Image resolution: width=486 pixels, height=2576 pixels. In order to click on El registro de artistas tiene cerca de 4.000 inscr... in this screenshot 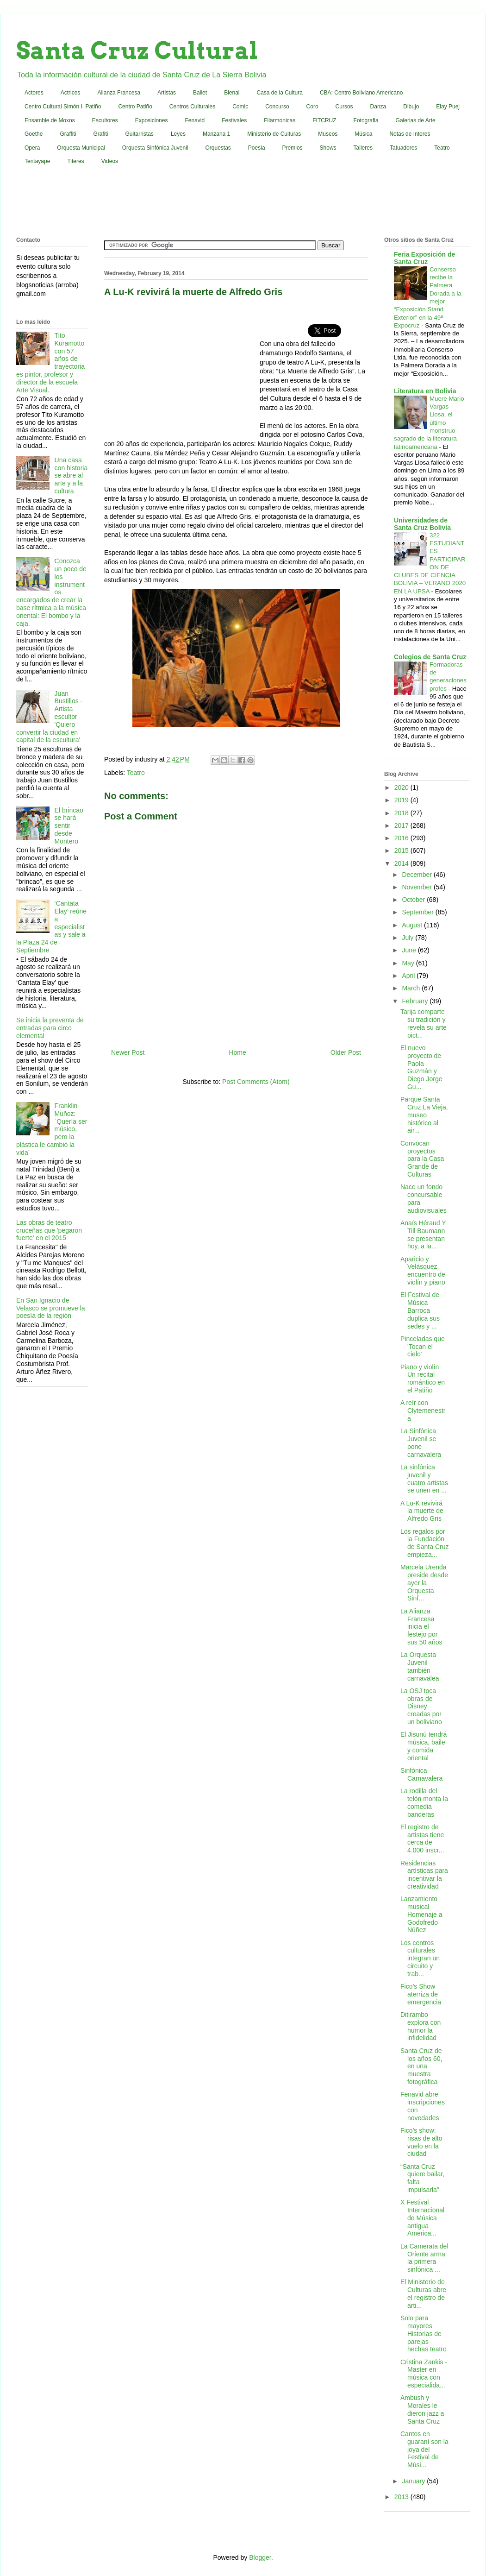, I will do `click(422, 1838)`.